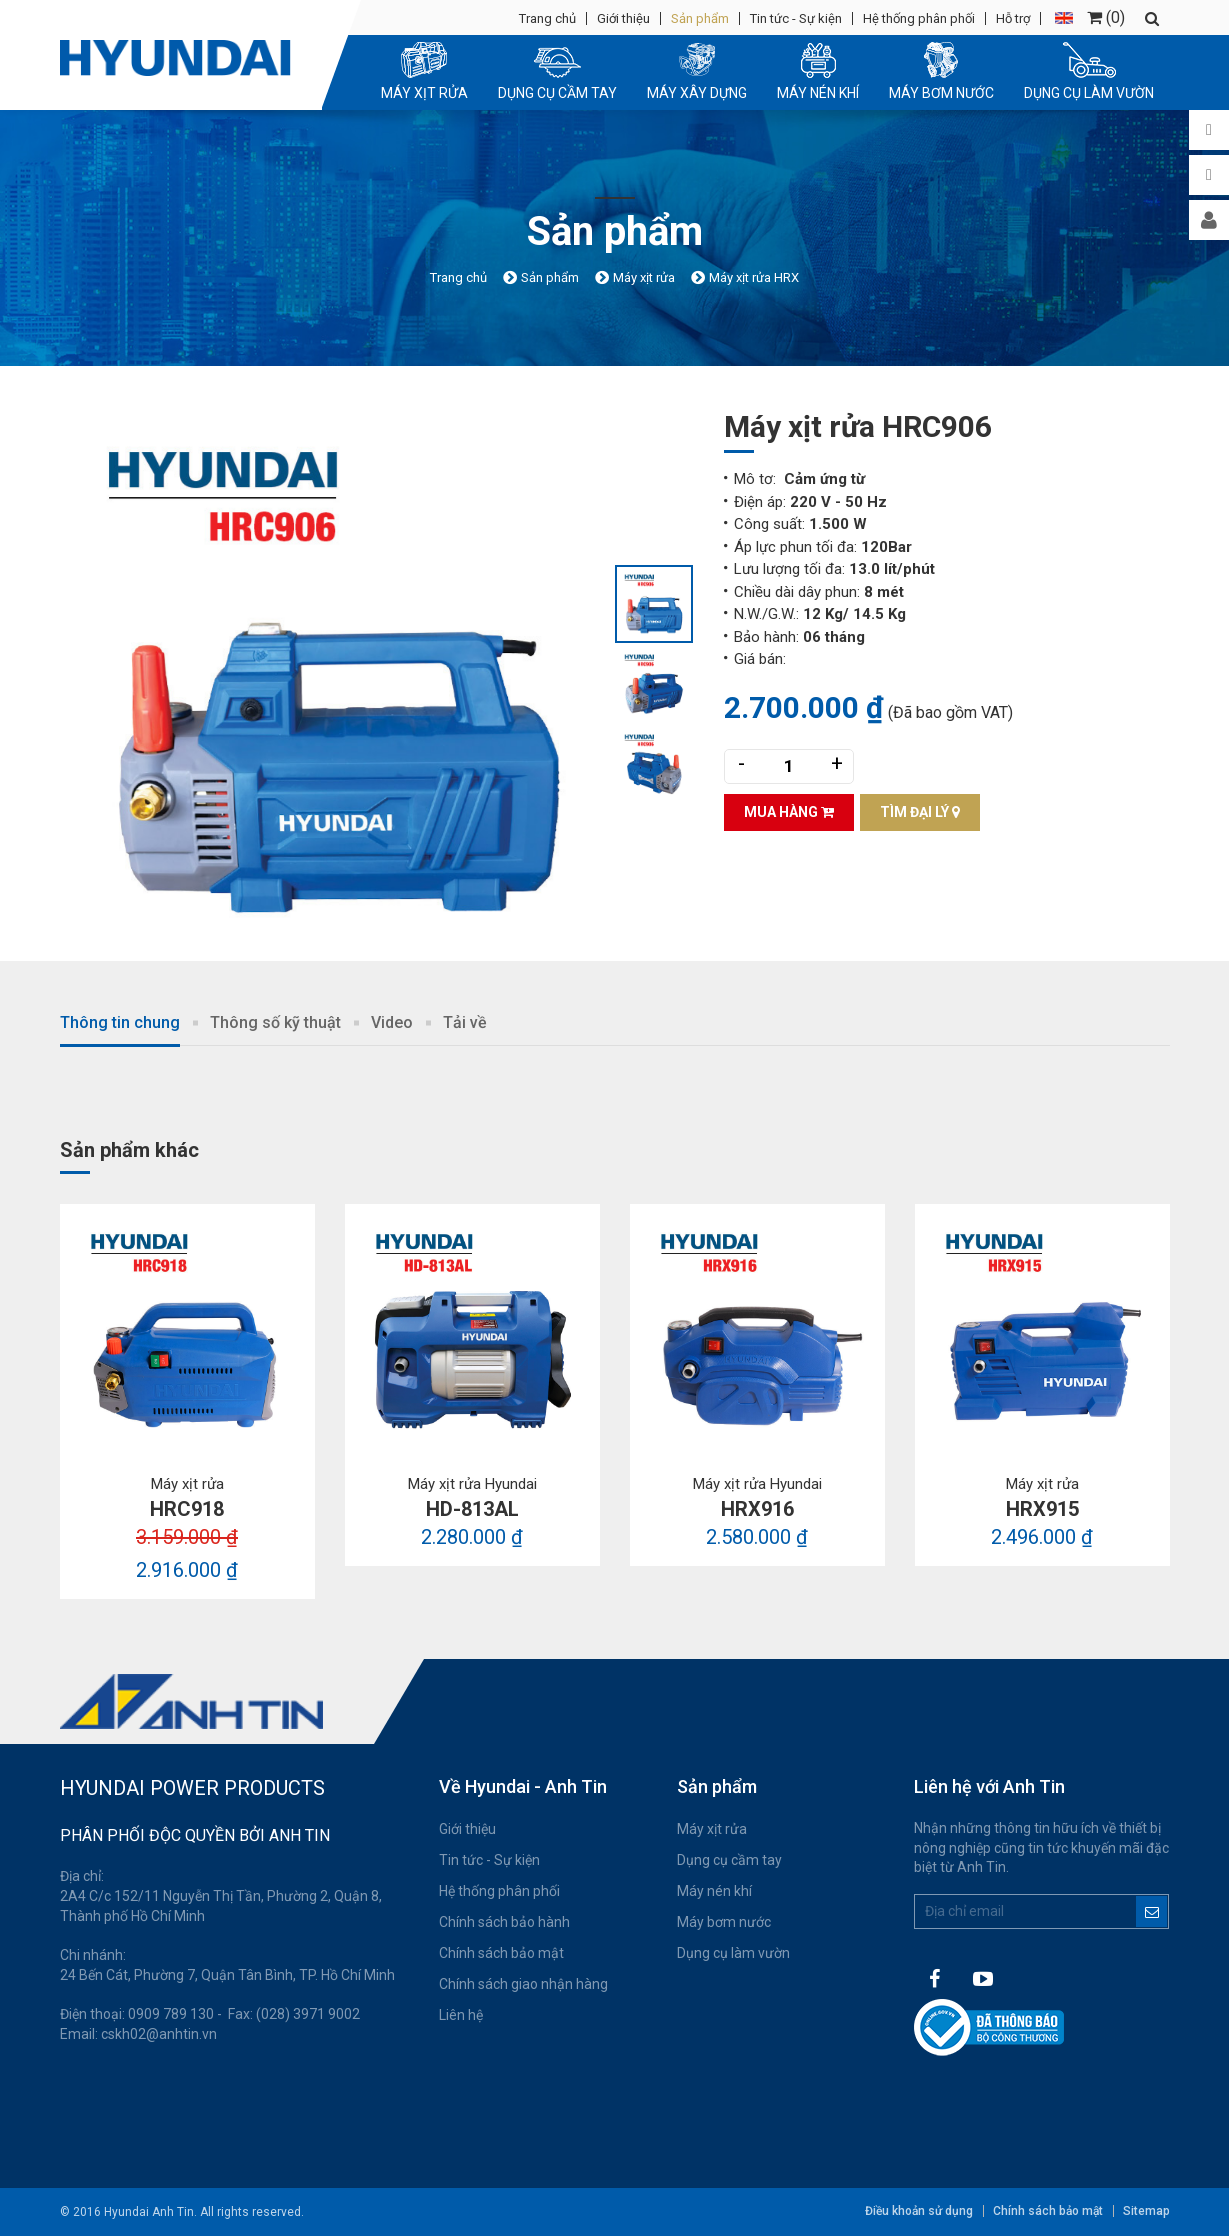  What do you see at coordinates (1151, 1911) in the screenshot?
I see `Đăng ký` at bounding box center [1151, 1911].